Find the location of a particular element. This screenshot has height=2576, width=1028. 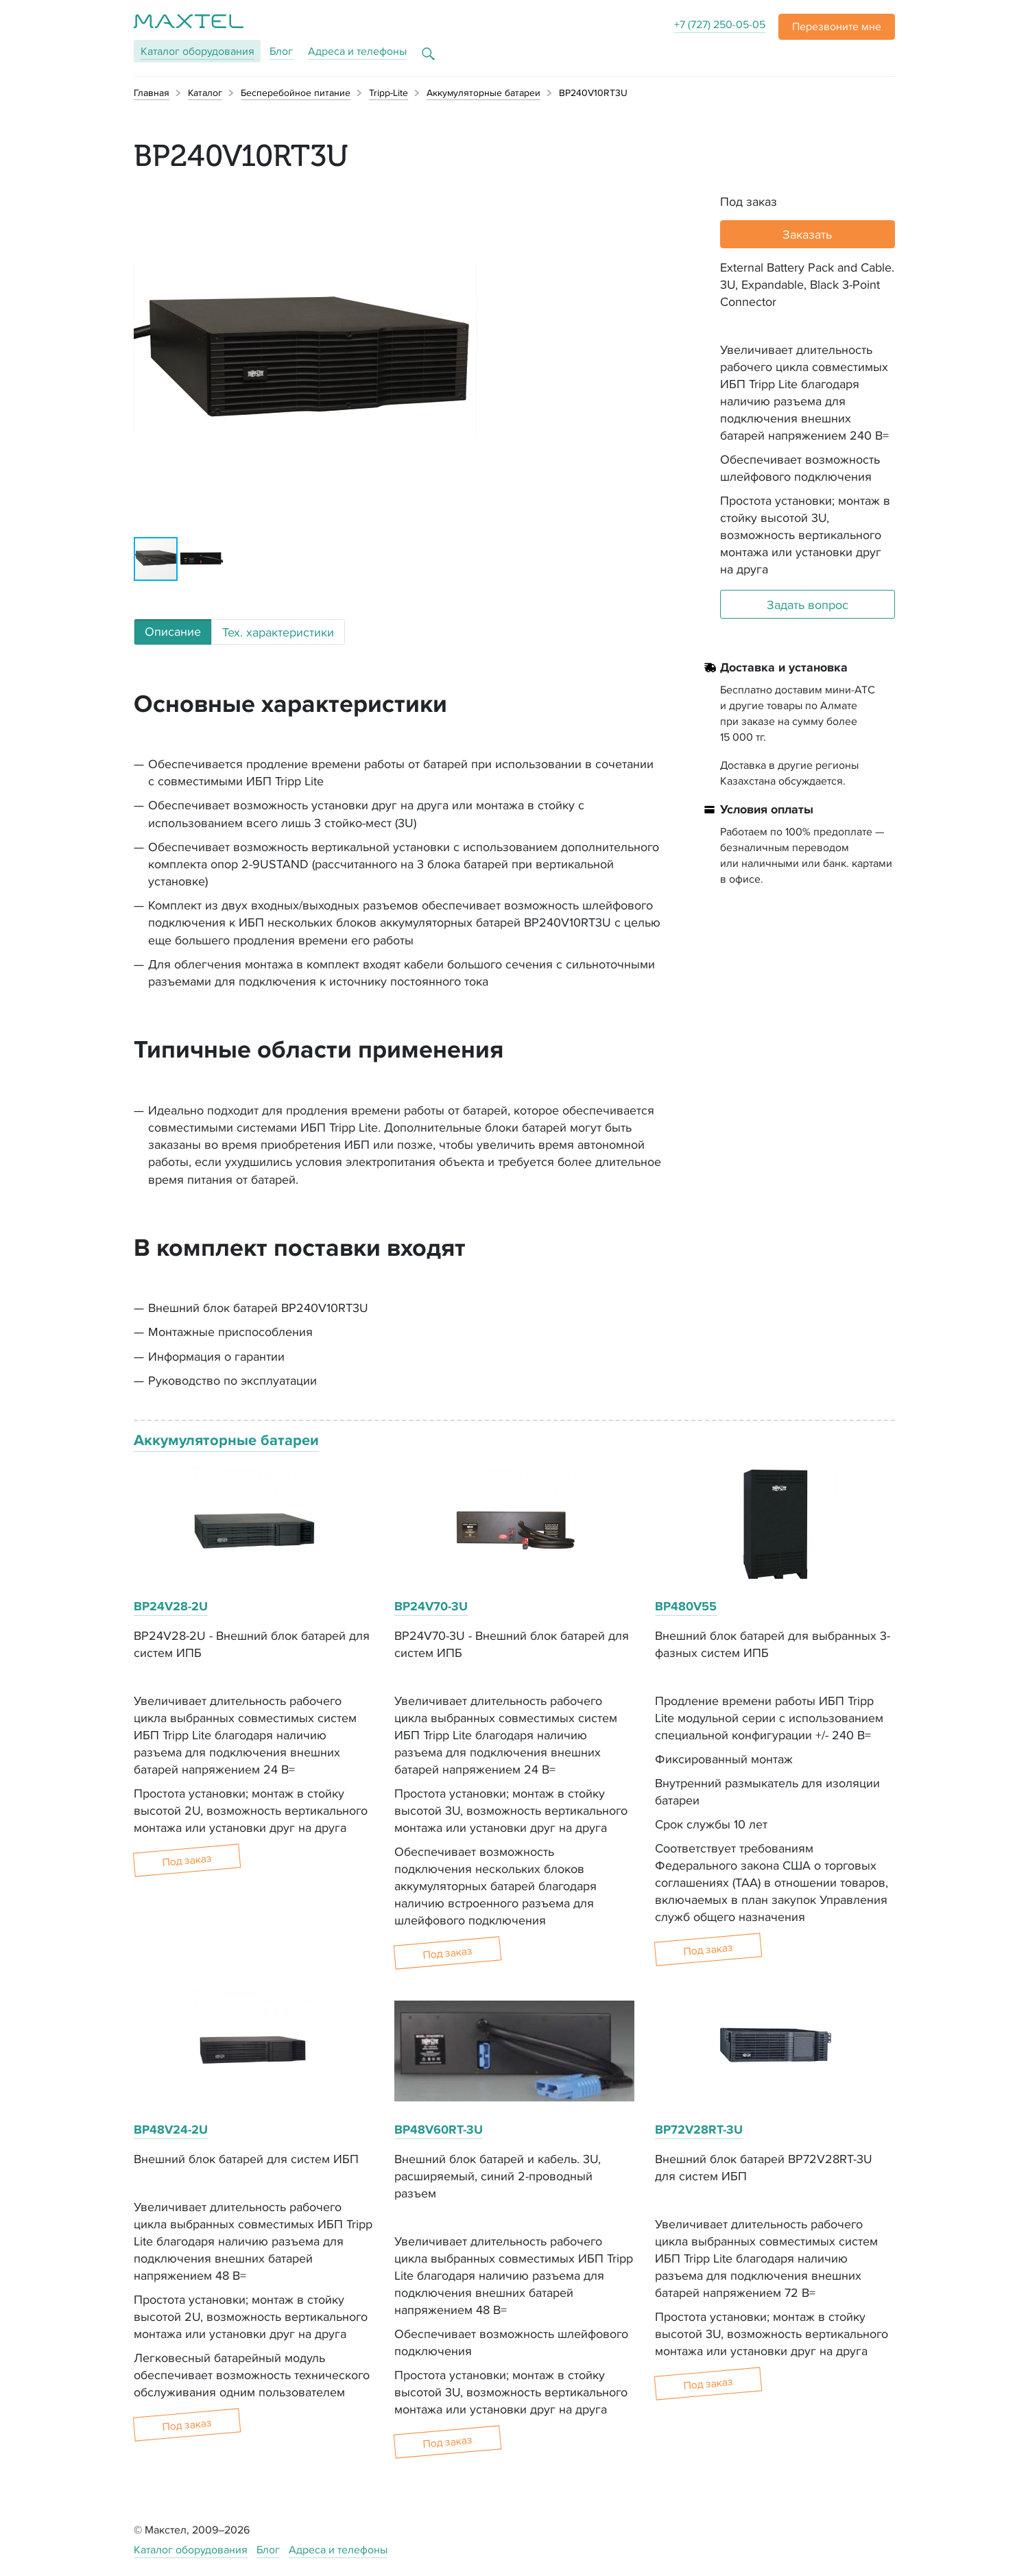

BP24V70-3U is located at coordinates (431, 1606).